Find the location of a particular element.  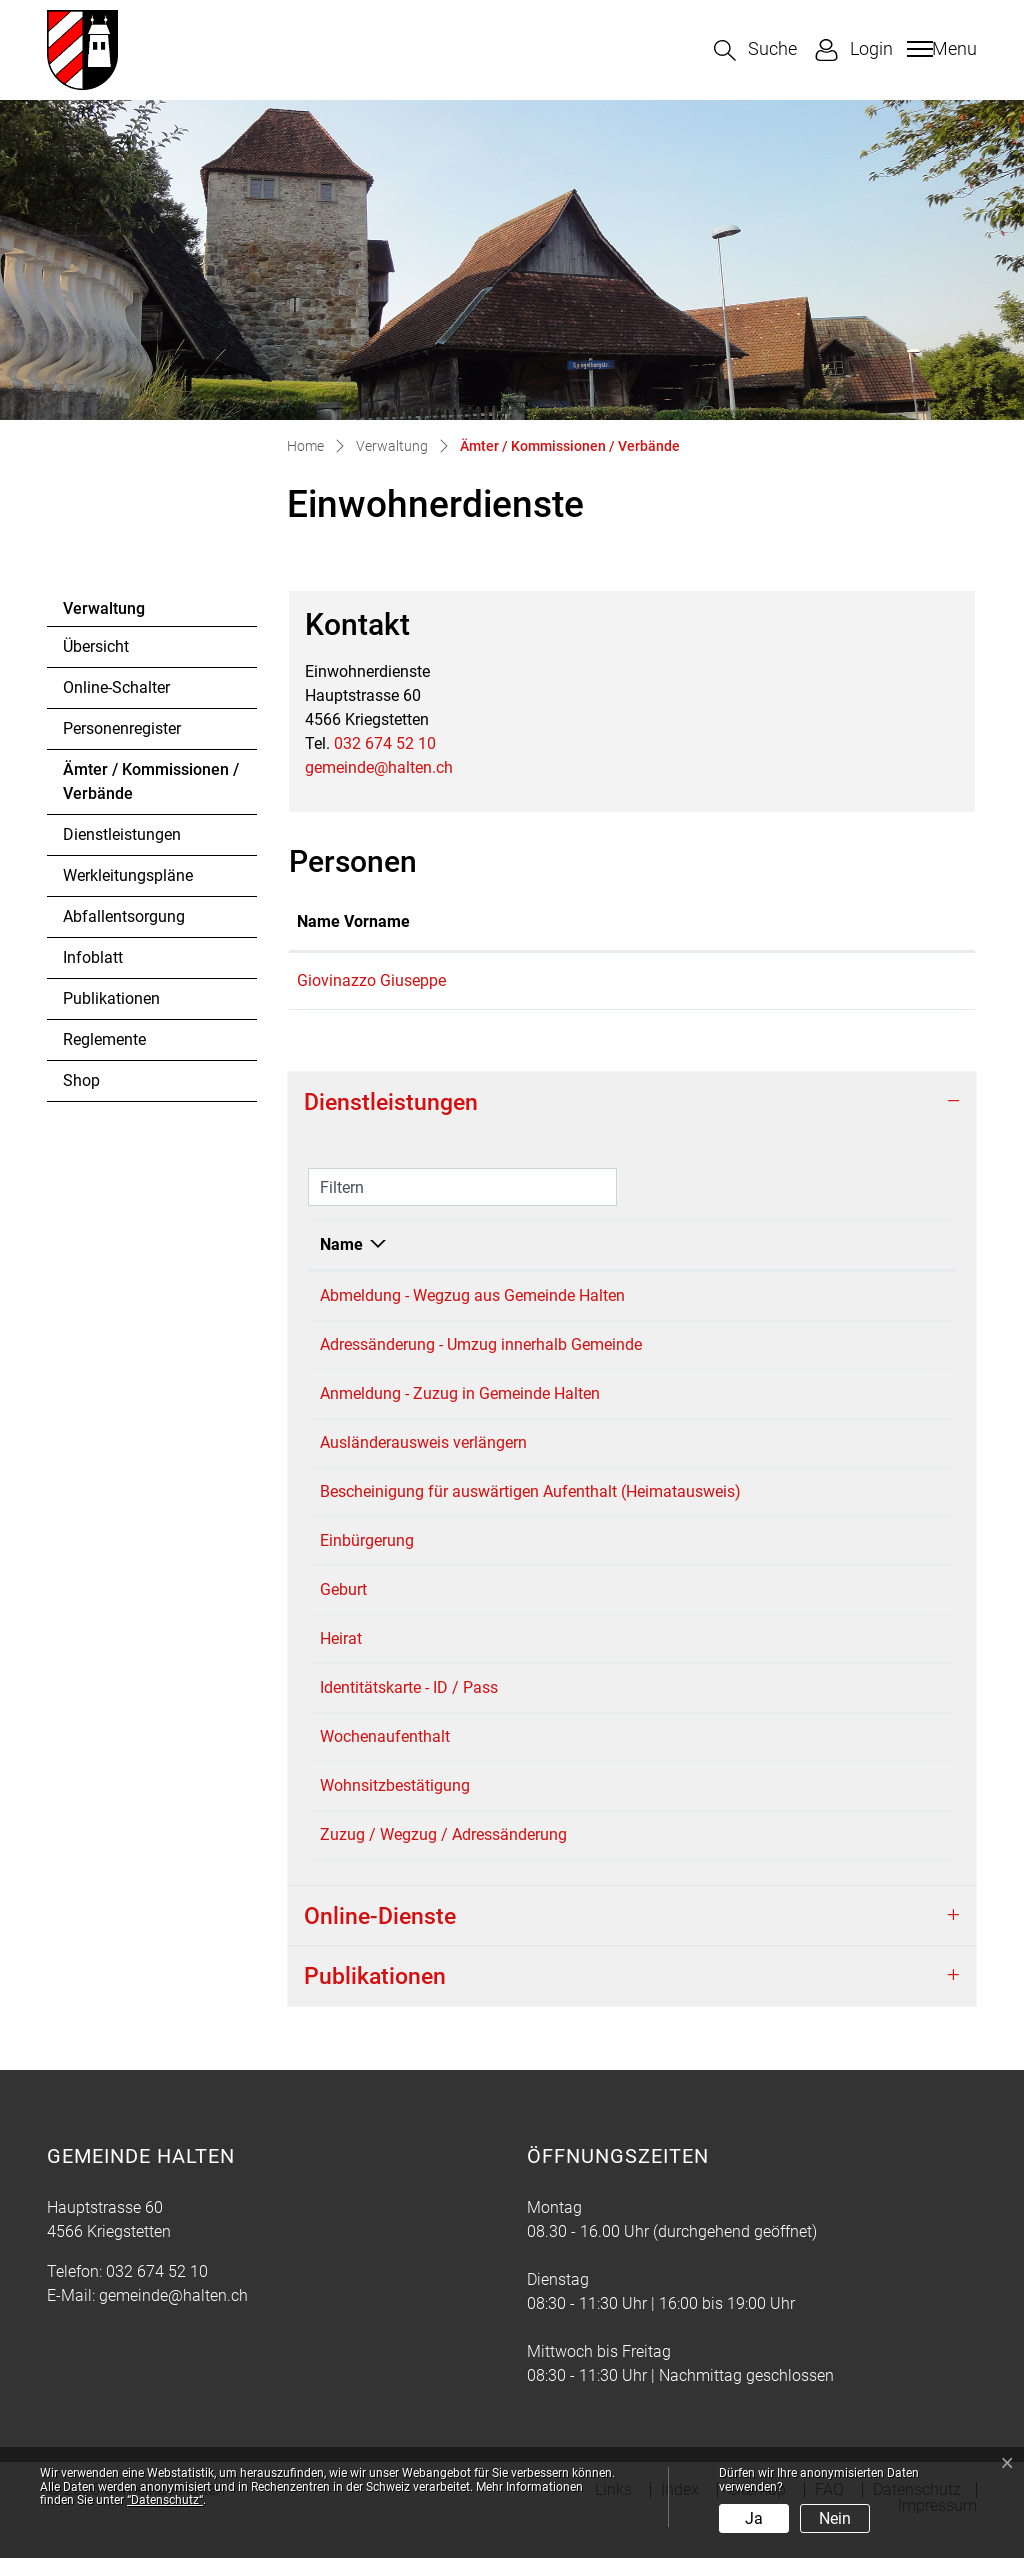

Wohnsitzbestätigung is located at coordinates (395, 1809).